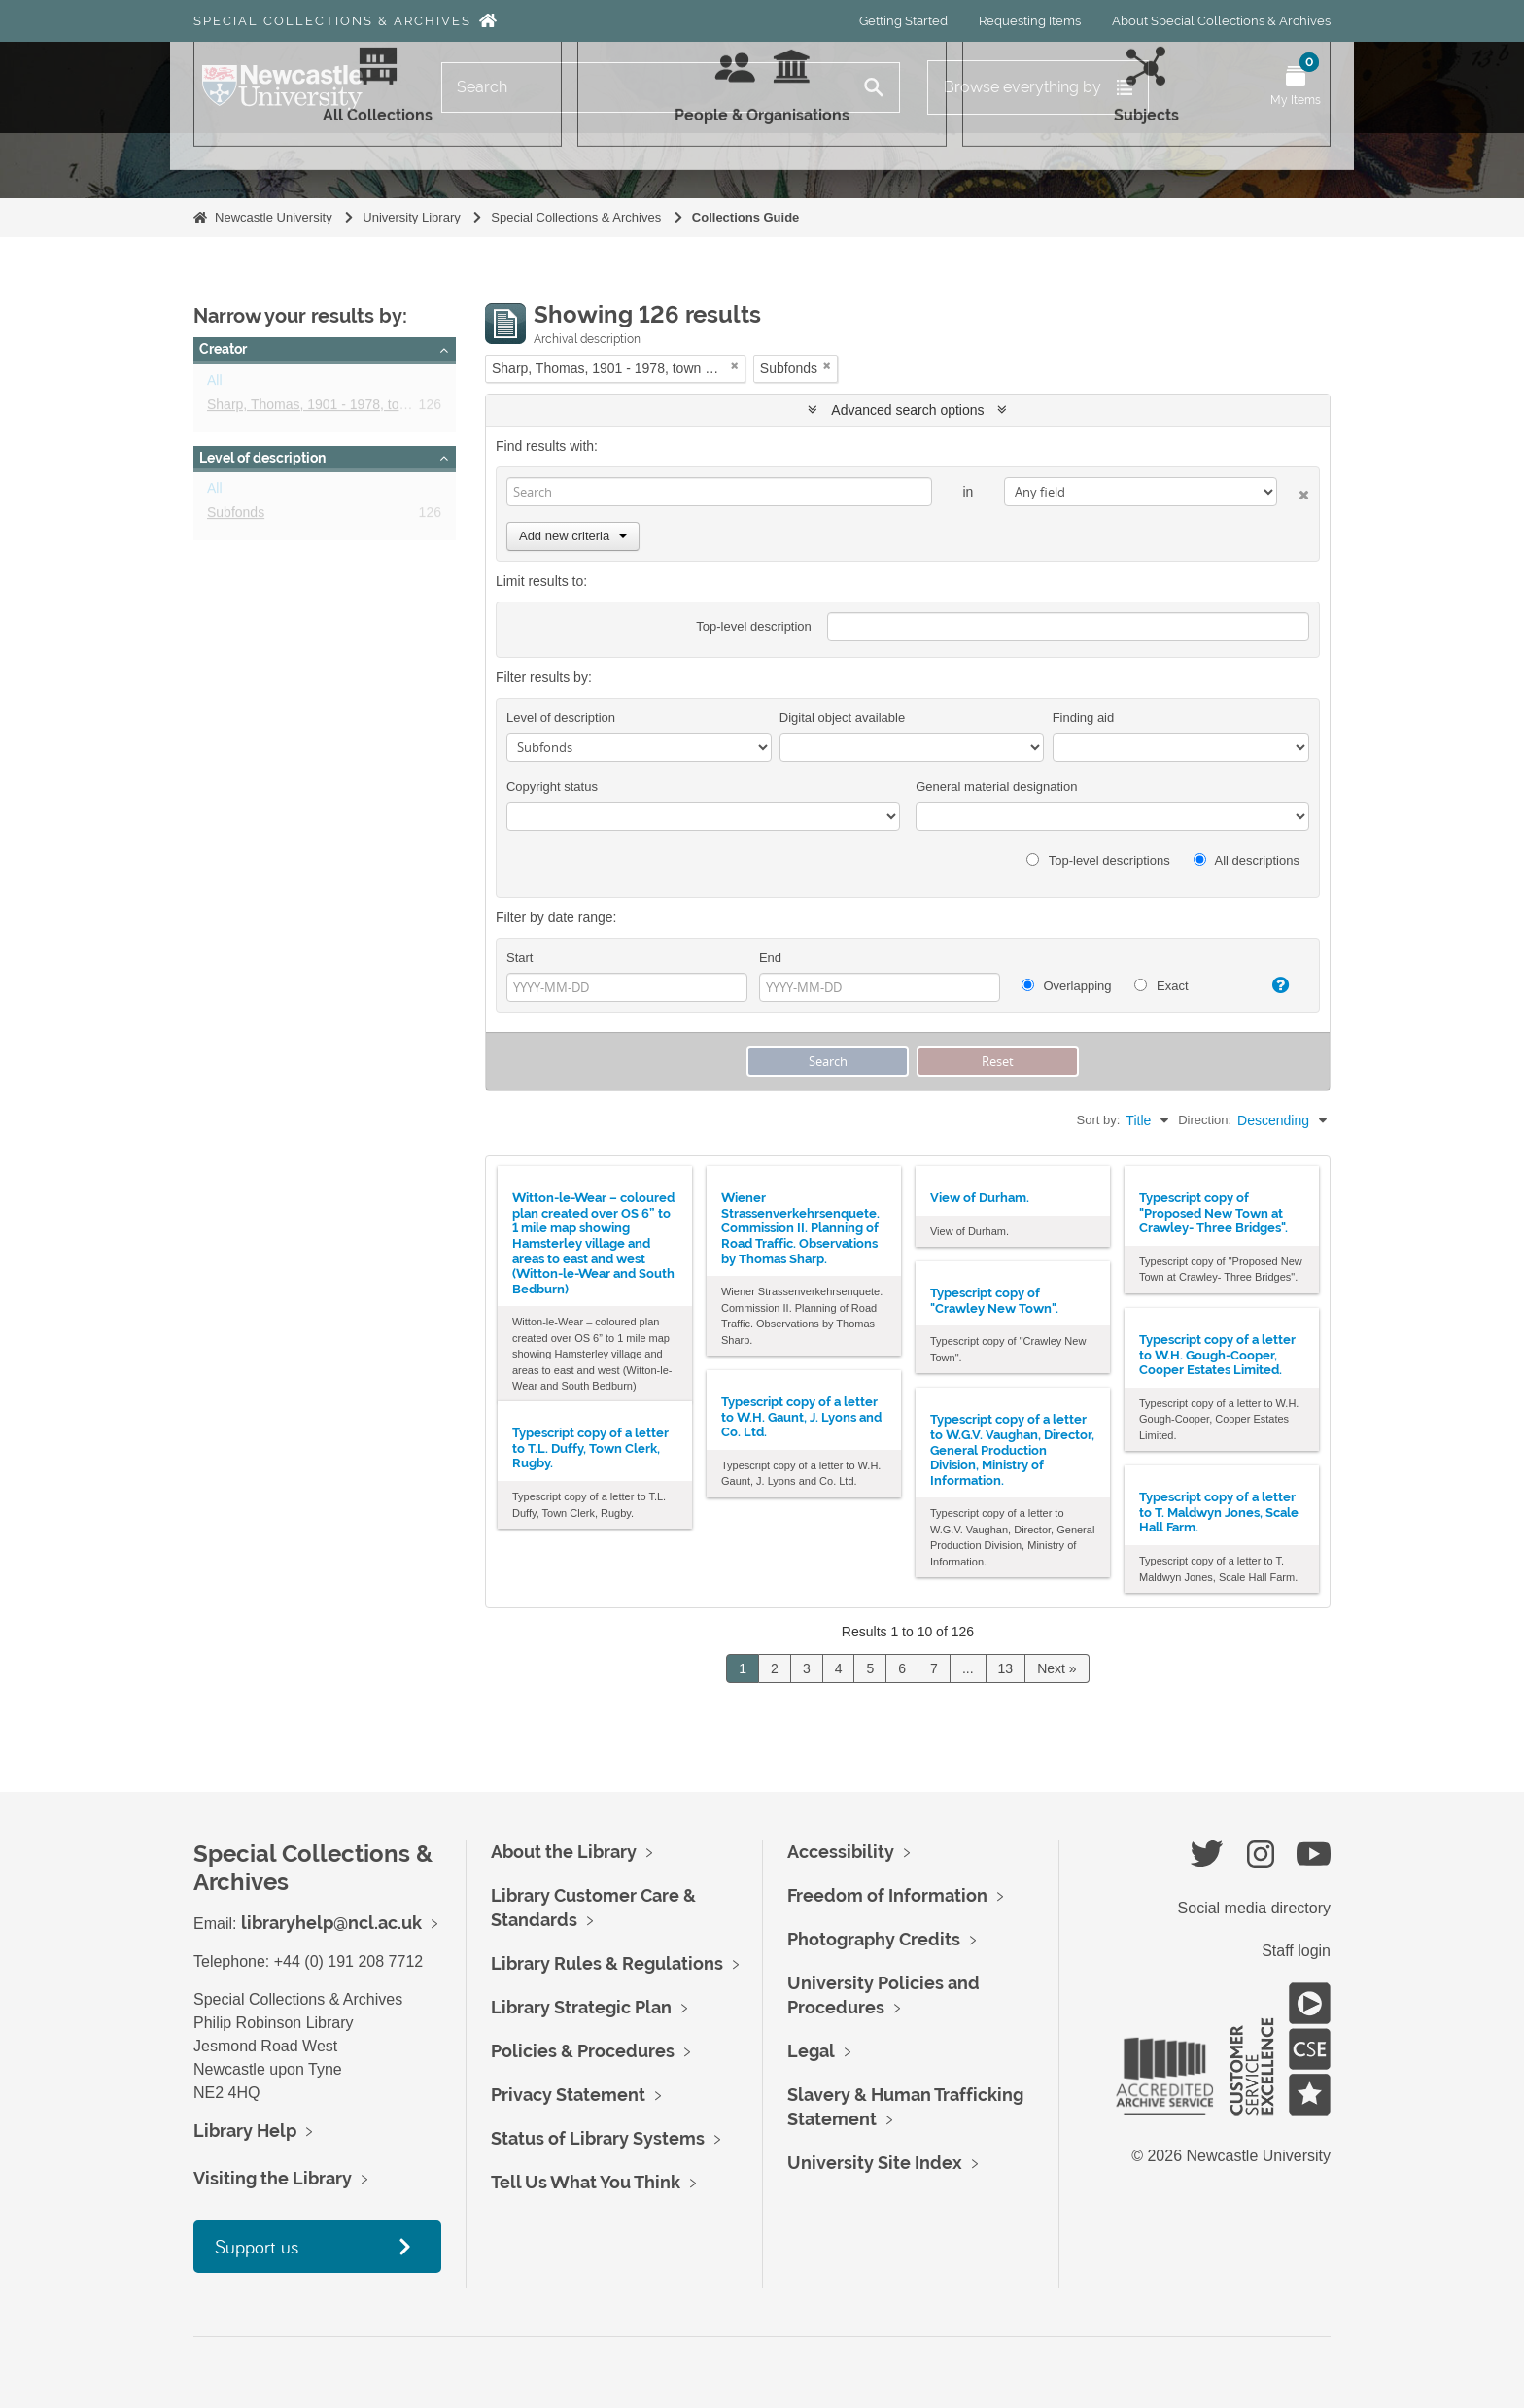 This screenshot has width=1524, height=2408. Describe the element at coordinates (272, 2178) in the screenshot. I see `Visiting the Library` at that location.